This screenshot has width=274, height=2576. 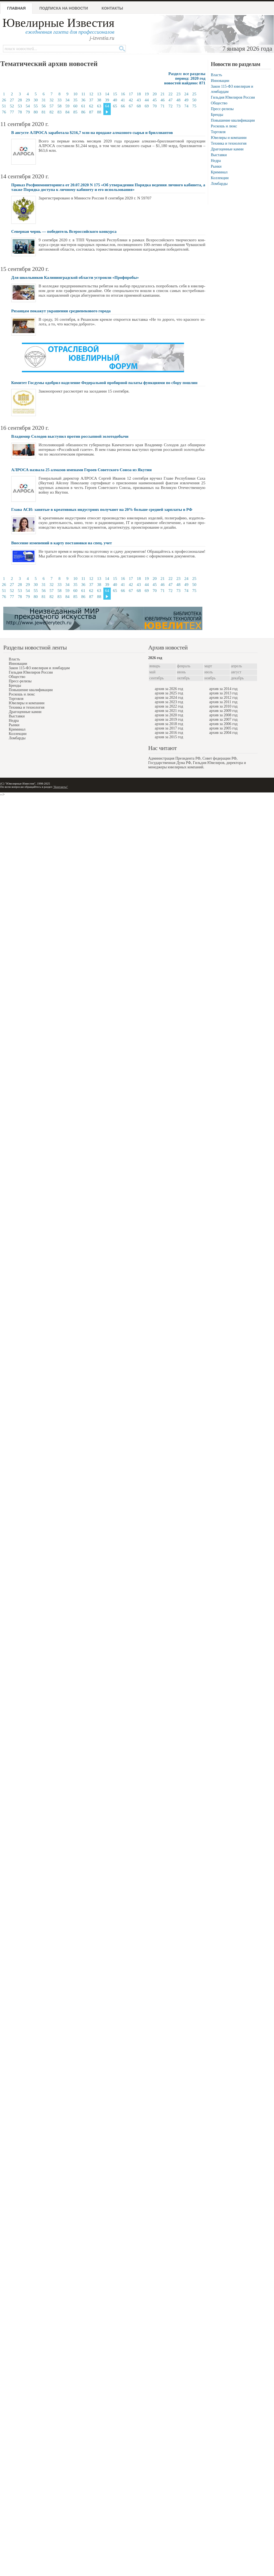 What do you see at coordinates (186, 94) in the screenshot?
I see `24` at bounding box center [186, 94].